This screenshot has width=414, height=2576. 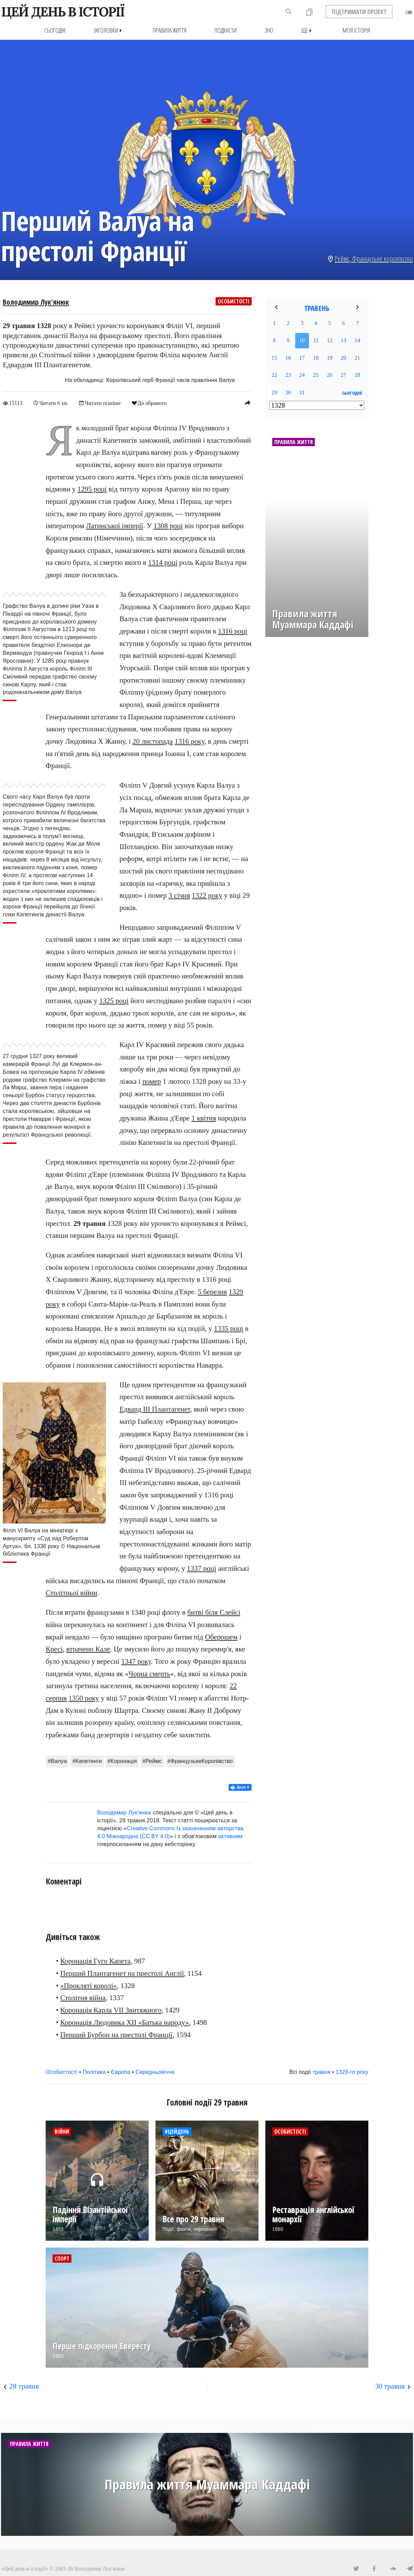 What do you see at coordinates (36, 302) in the screenshot?
I see `Володимир Лук'янюк` at bounding box center [36, 302].